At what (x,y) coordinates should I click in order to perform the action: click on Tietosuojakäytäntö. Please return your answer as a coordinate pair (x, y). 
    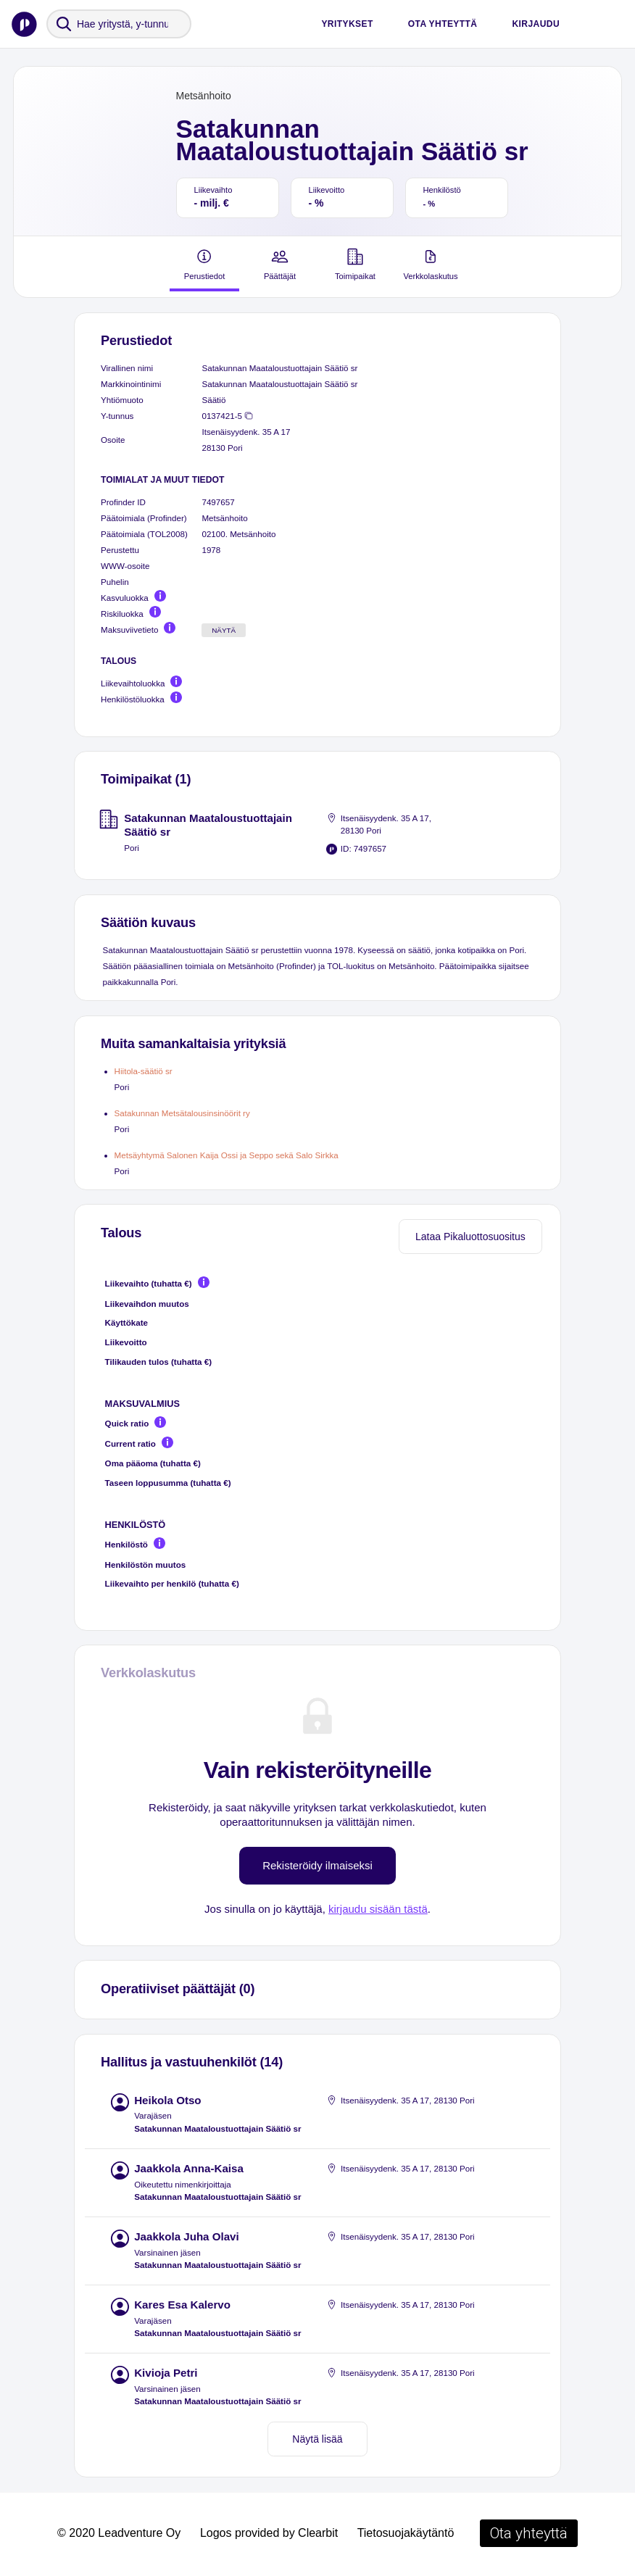
    Looking at the image, I should click on (406, 2533).